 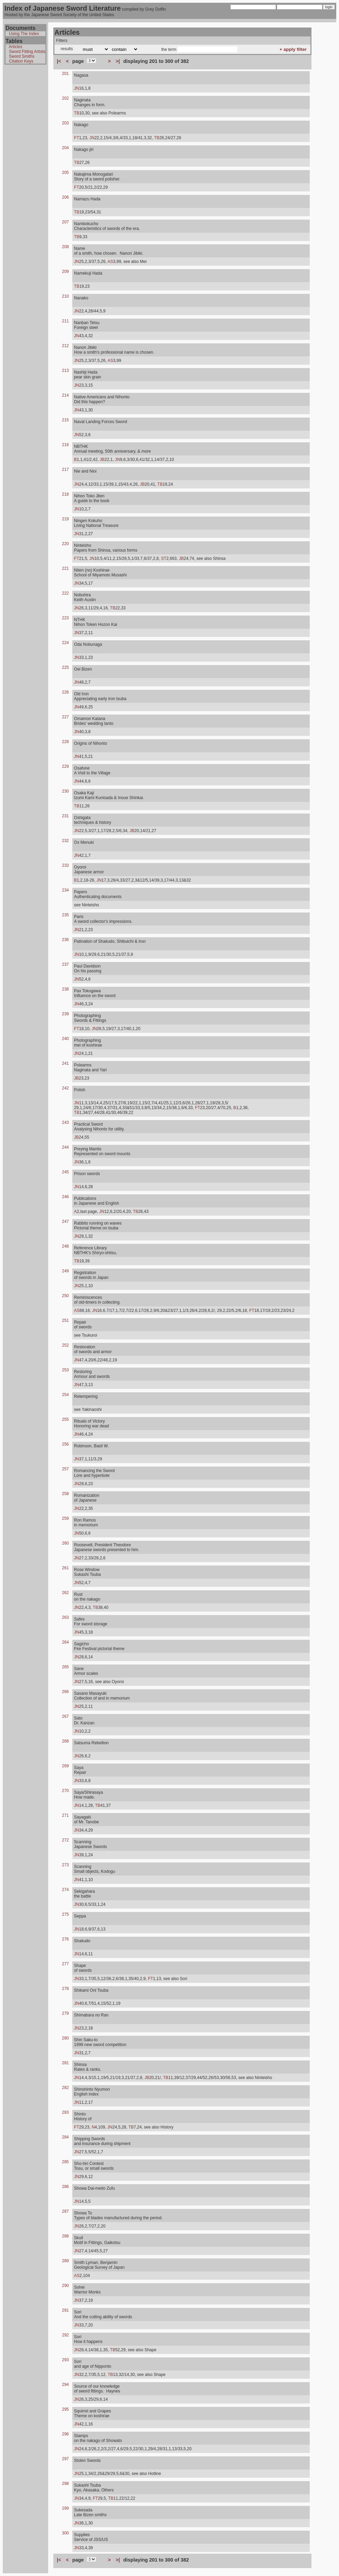 What do you see at coordinates (65, 2483) in the screenshot?
I see `298` at bounding box center [65, 2483].